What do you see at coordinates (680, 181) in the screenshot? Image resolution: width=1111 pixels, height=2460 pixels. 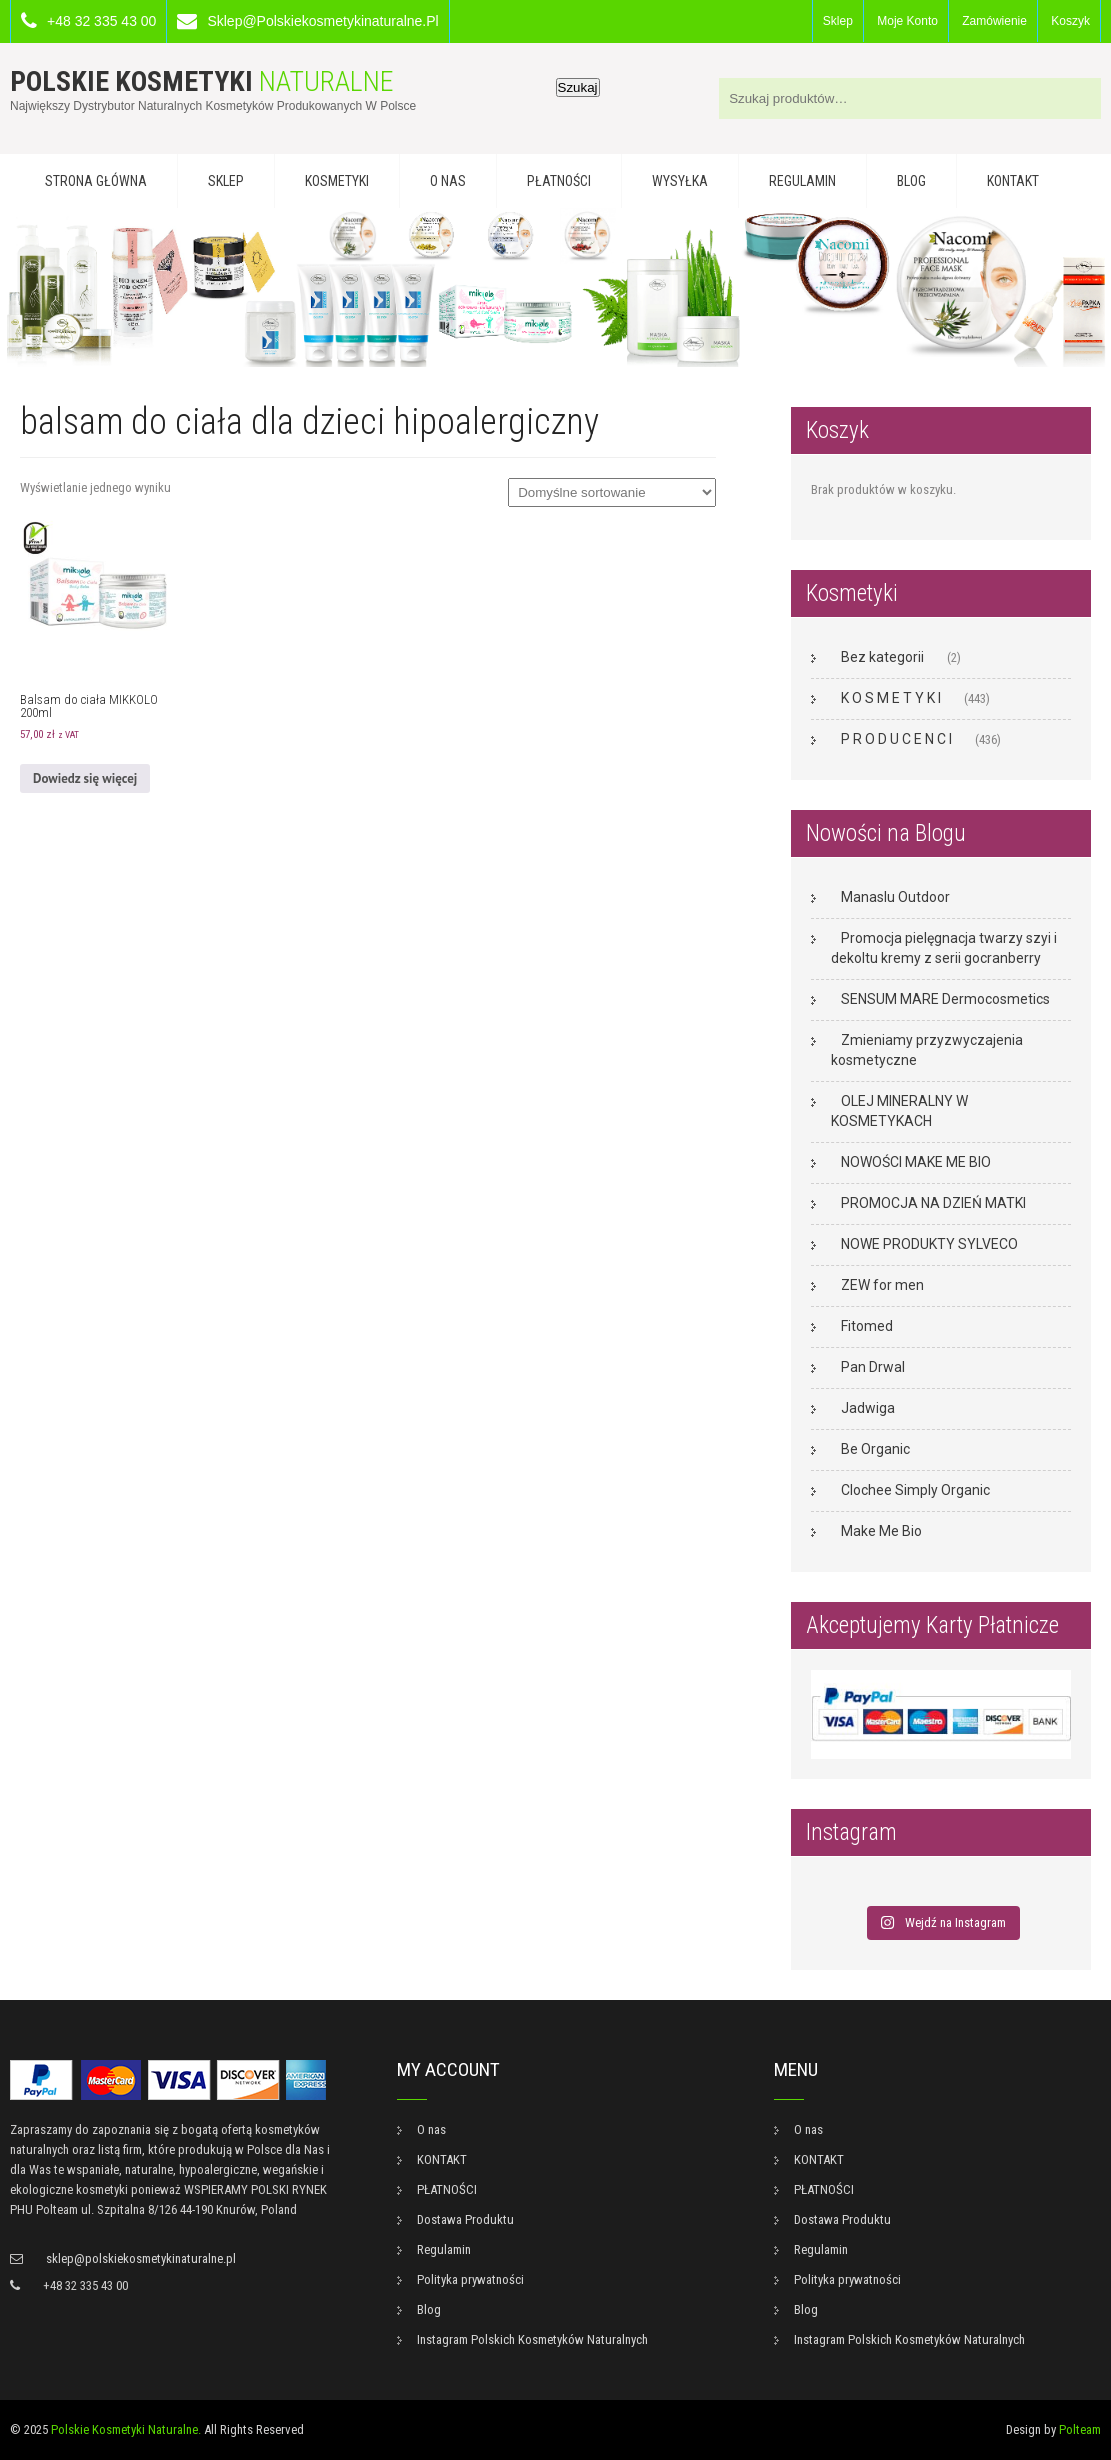 I see `WYSYŁKA` at bounding box center [680, 181].